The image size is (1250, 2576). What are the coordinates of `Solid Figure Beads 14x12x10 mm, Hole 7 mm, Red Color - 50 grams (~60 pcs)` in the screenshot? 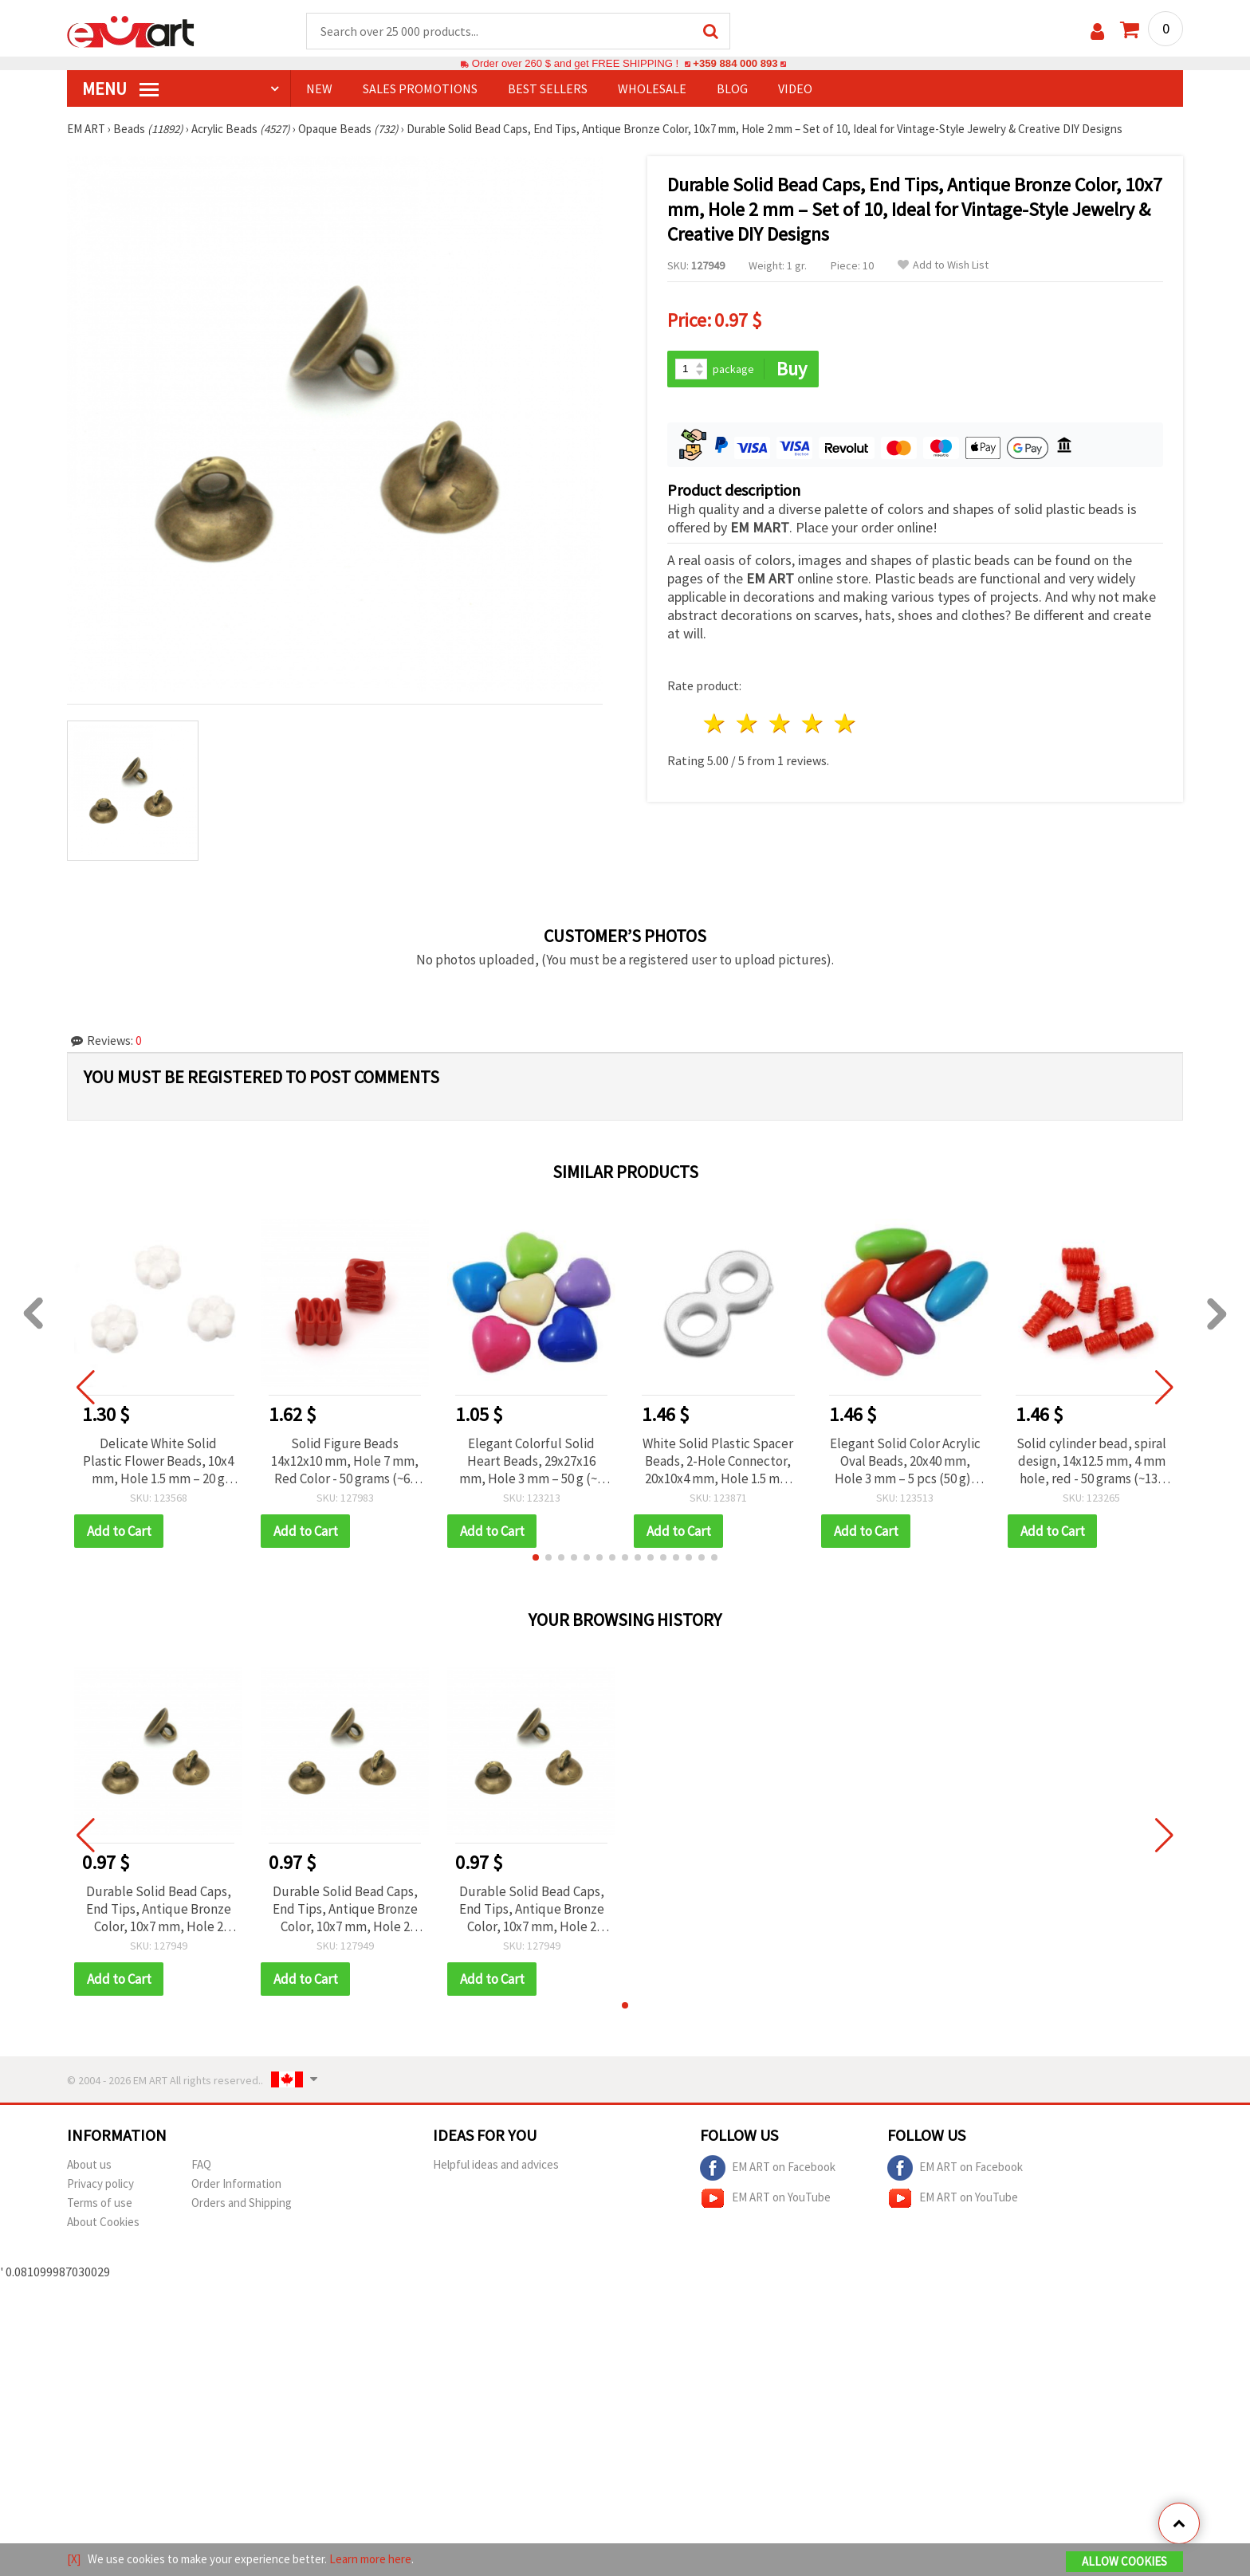 It's located at (345, 1461).